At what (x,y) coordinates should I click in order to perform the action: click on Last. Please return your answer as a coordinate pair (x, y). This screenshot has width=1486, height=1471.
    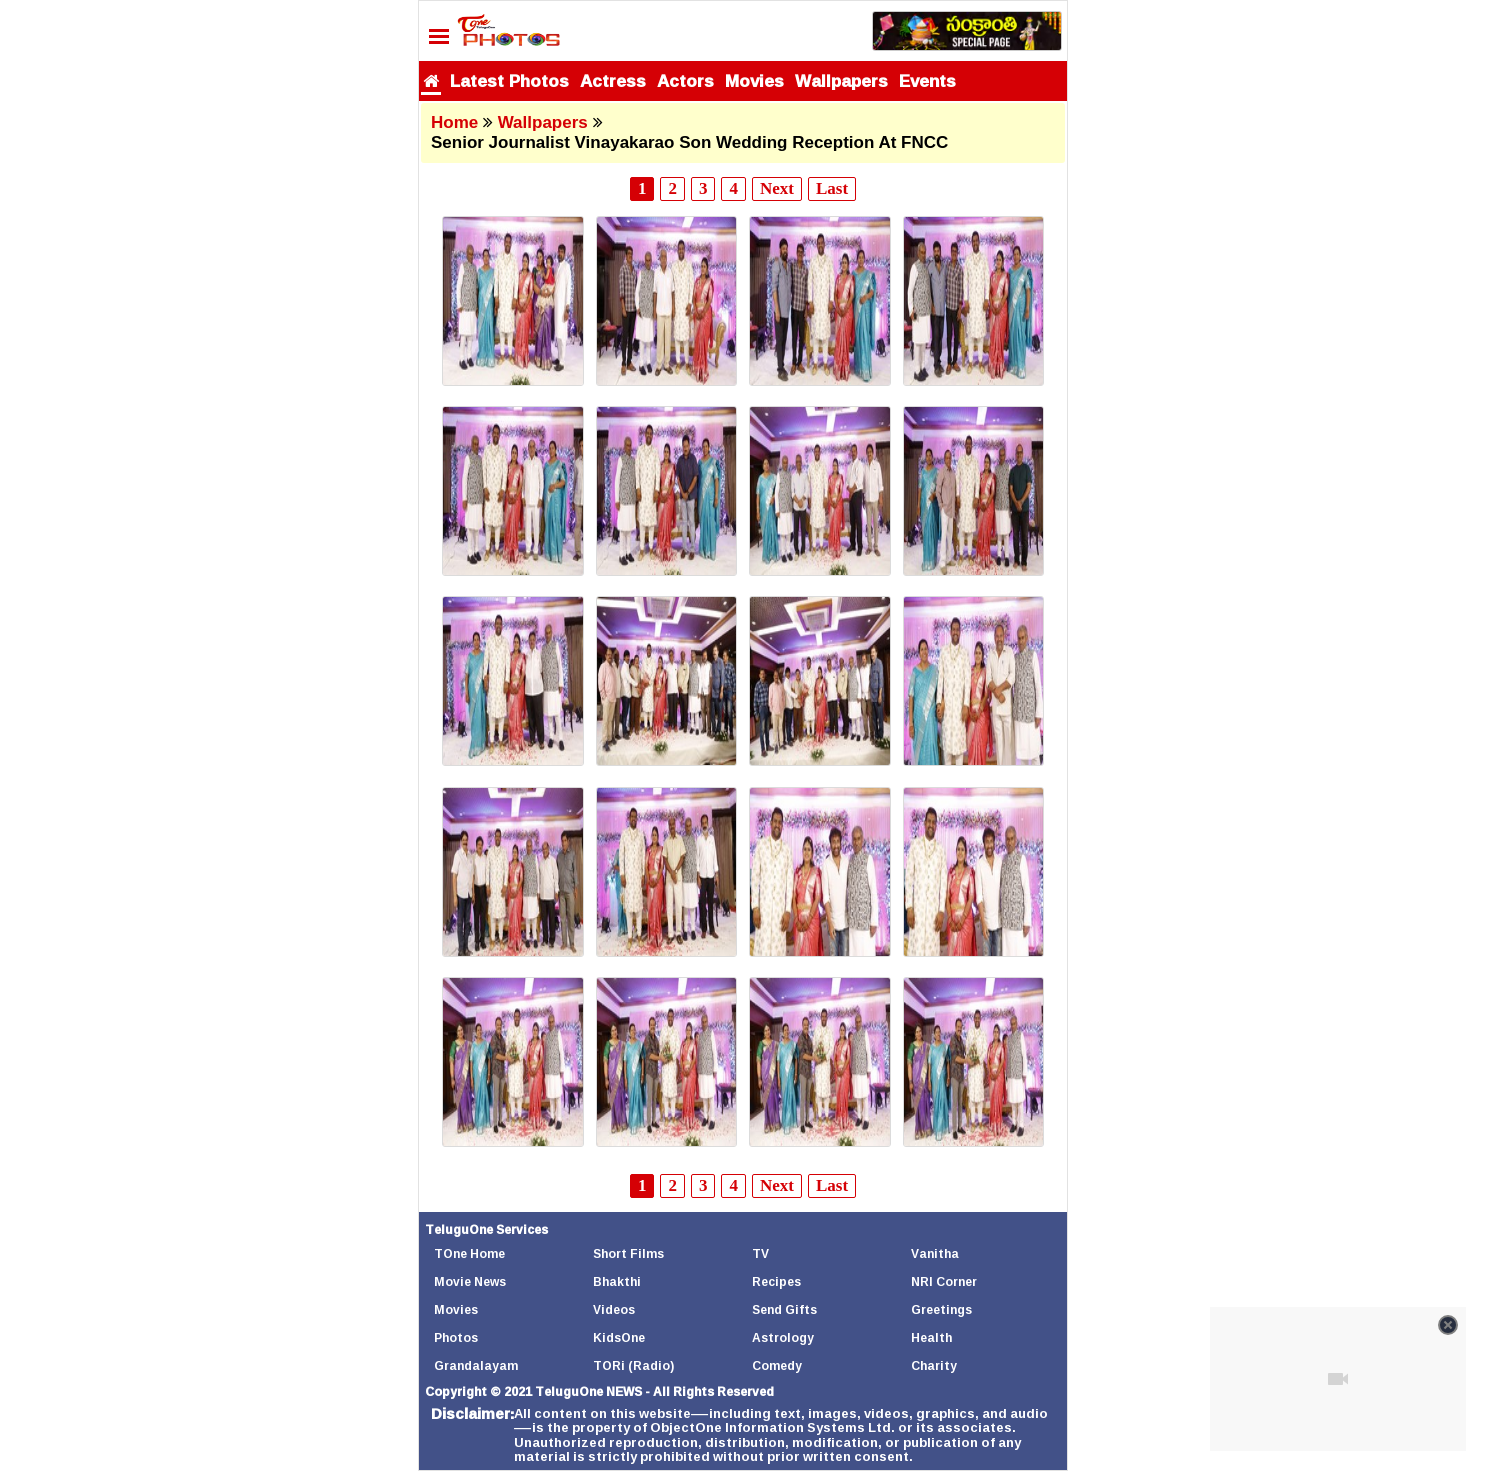
    Looking at the image, I should click on (832, 188).